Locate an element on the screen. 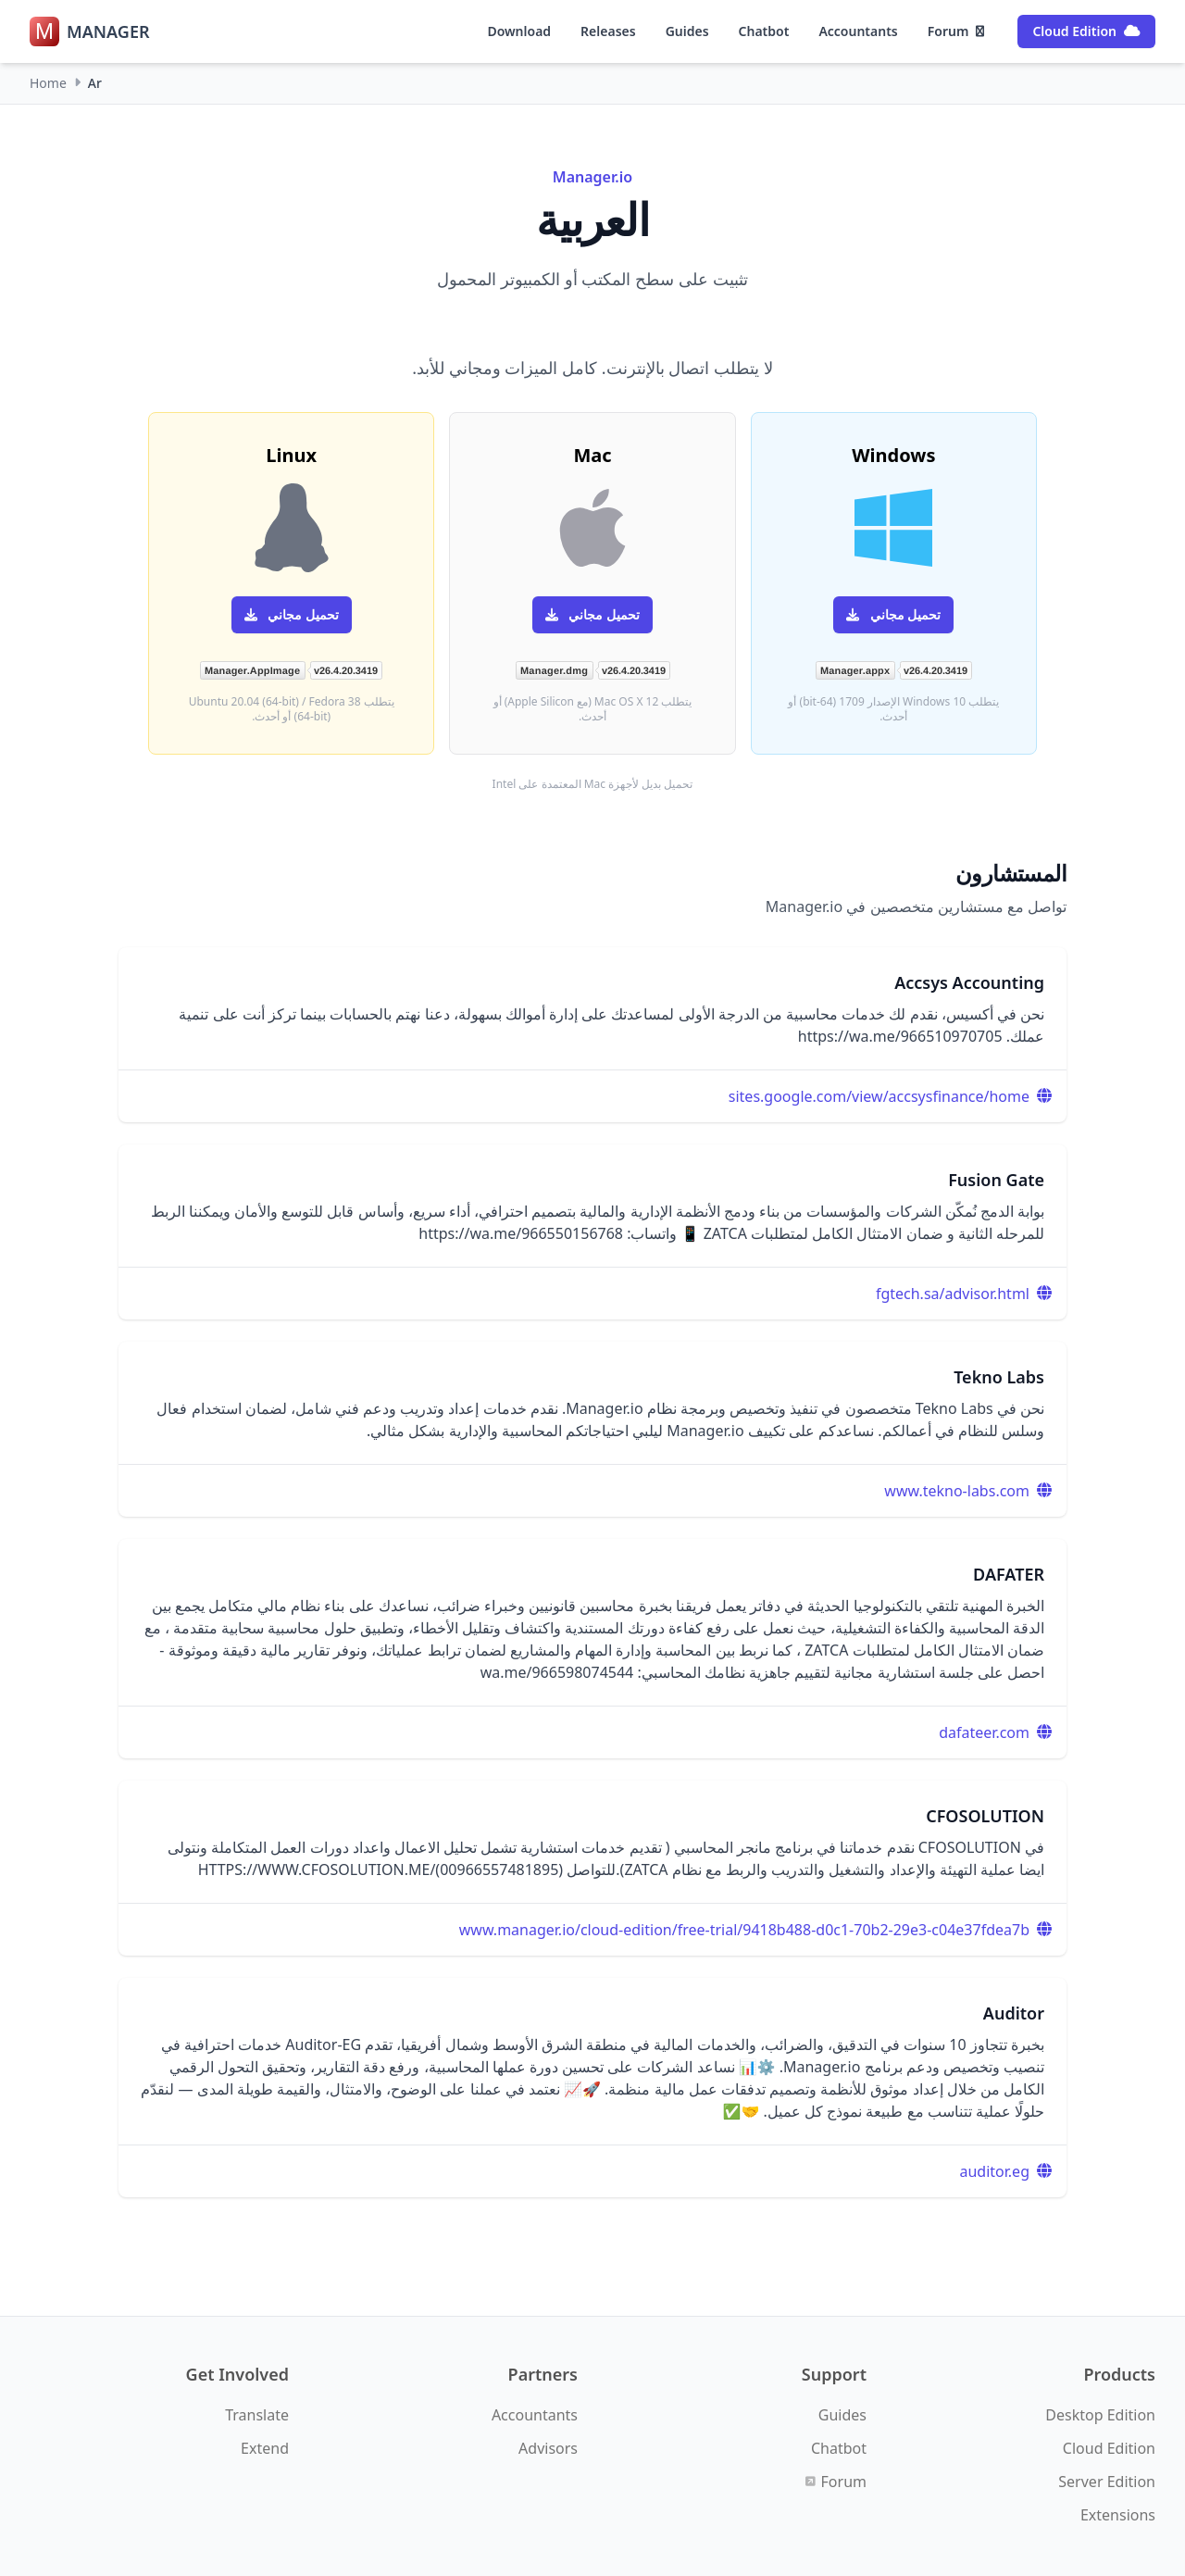 The image size is (1185, 2576). تحميل بديل لأجهزة Mac المعتمدة على Intel is located at coordinates (593, 784).